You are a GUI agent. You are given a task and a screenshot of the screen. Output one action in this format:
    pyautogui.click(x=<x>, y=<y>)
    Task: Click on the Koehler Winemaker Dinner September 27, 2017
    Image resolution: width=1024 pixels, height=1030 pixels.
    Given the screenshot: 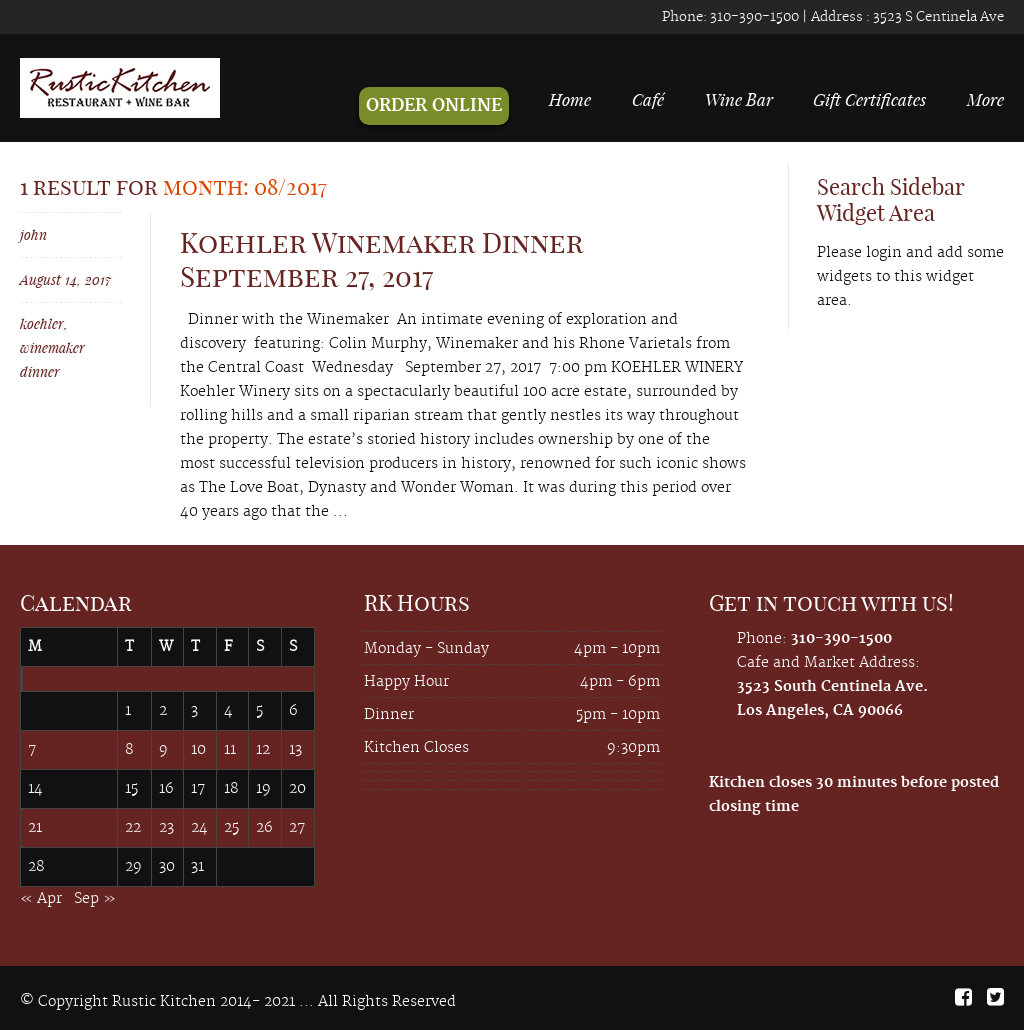 What is the action you would take?
    pyautogui.click(x=381, y=259)
    